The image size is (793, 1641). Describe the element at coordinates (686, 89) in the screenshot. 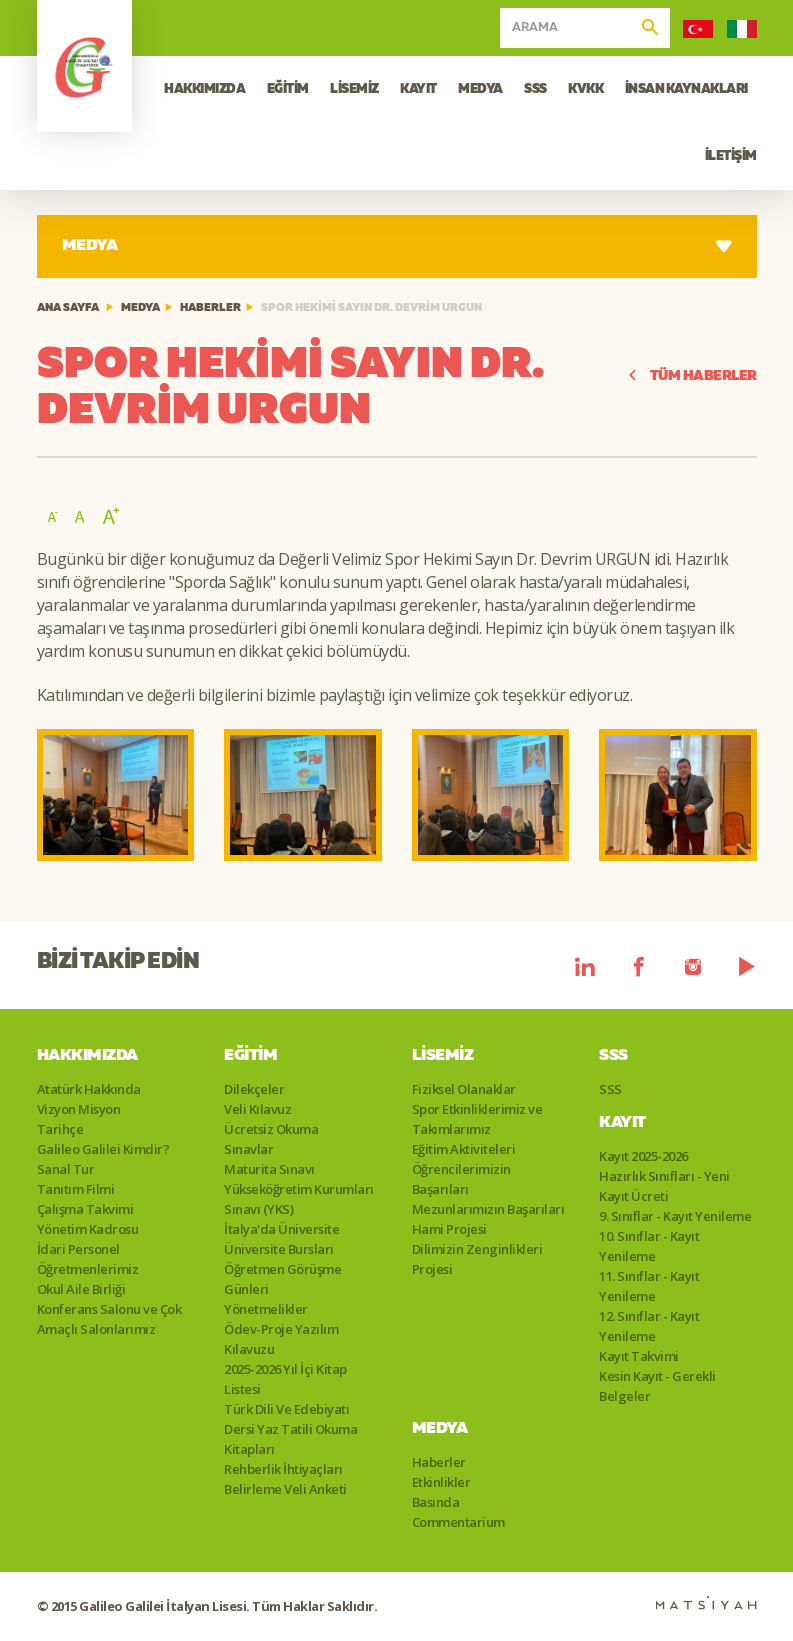

I see `İNSAN KAYNAKLARI` at that location.